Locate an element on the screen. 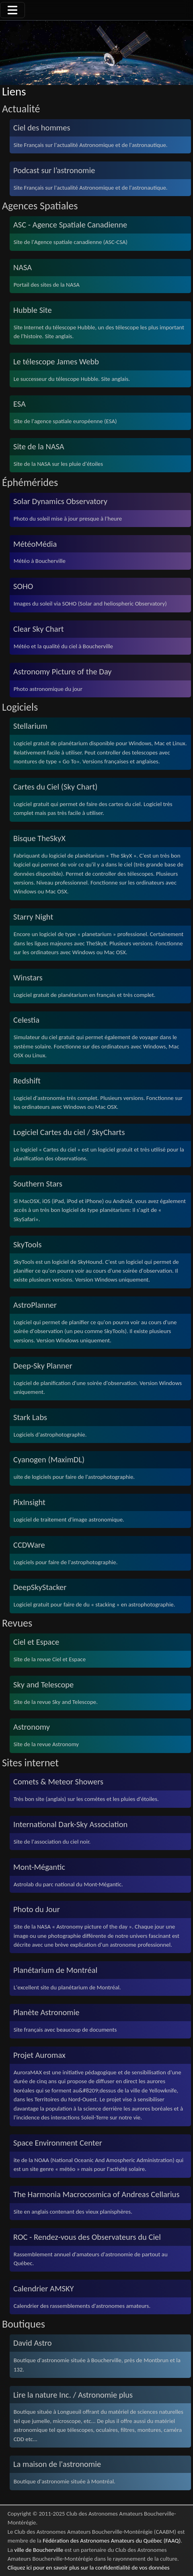  ville de Boucherville is located at coordinates (38, 2549).